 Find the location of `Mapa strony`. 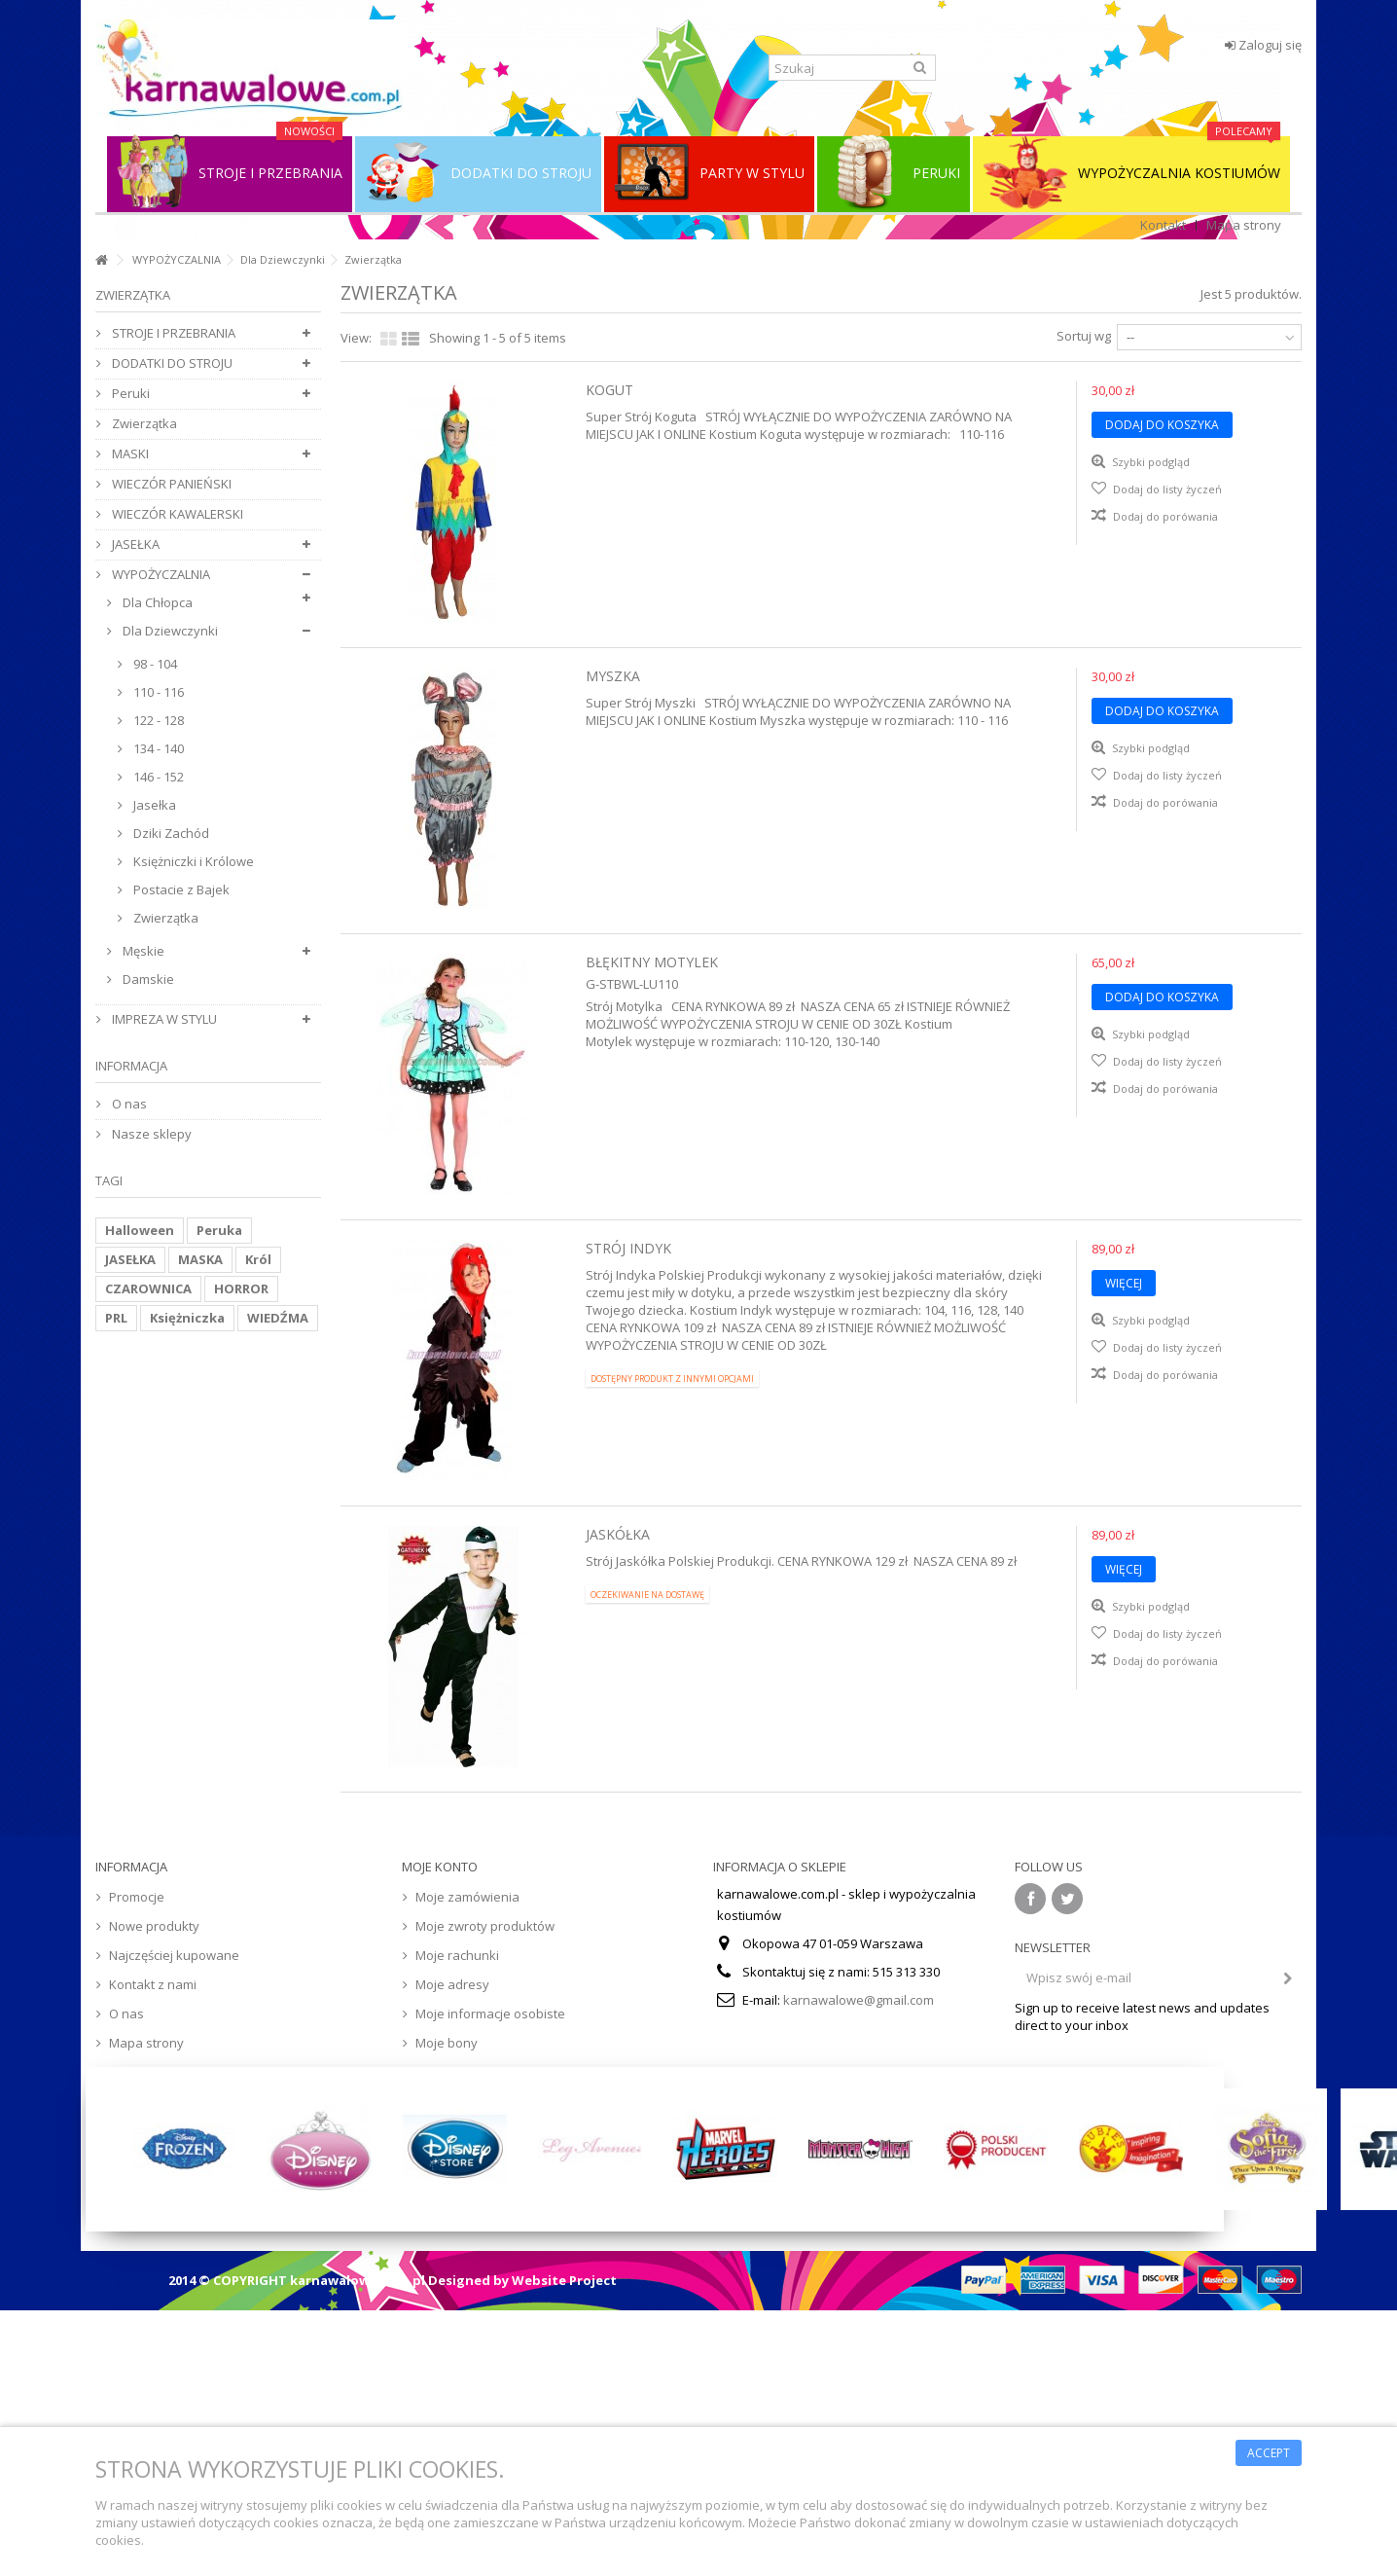

Mapa strony is located at coordinates (1243, 225).